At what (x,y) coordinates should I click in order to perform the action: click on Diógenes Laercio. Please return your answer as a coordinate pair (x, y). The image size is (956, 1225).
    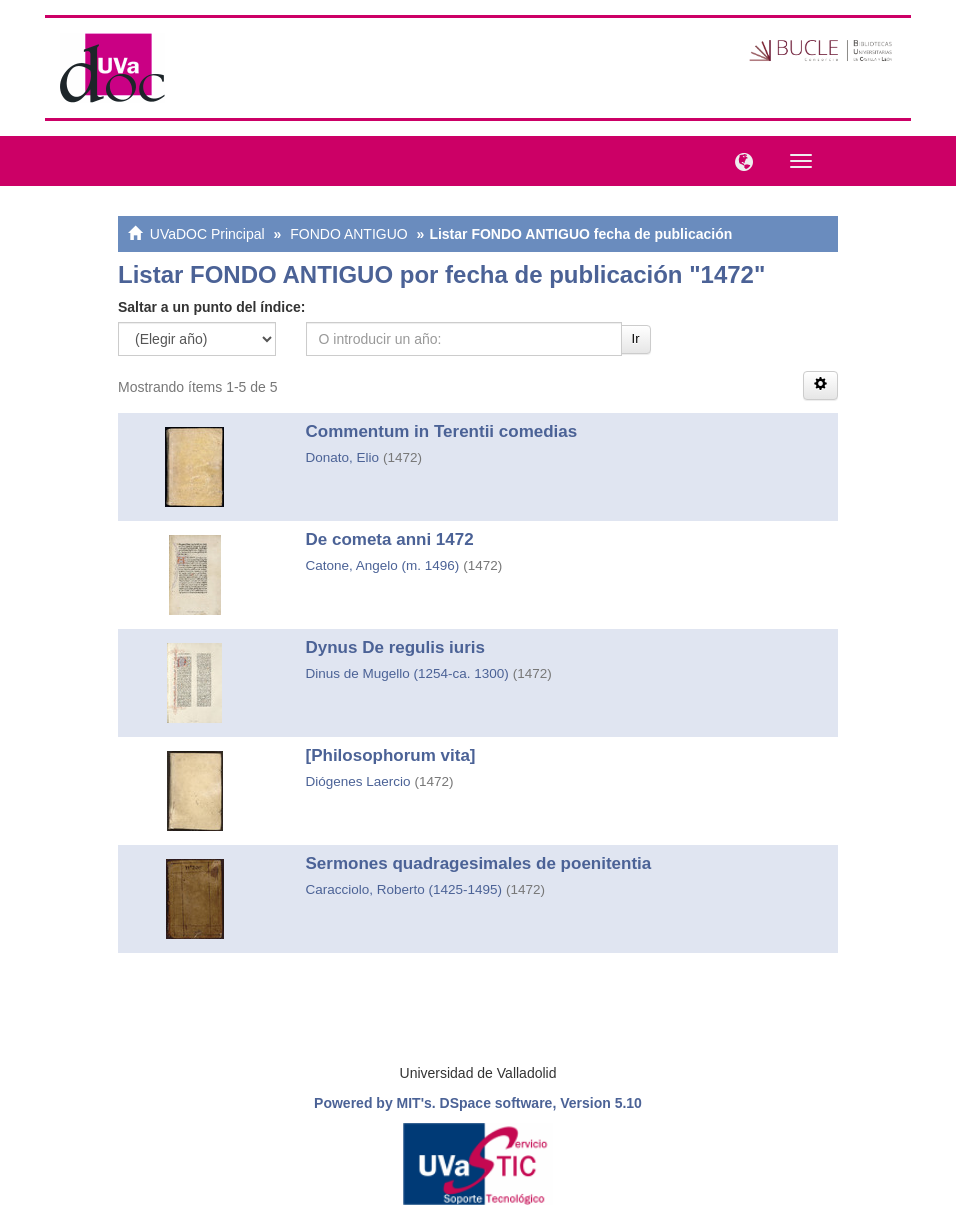
    Looking at the image, I should click on (358, 781).